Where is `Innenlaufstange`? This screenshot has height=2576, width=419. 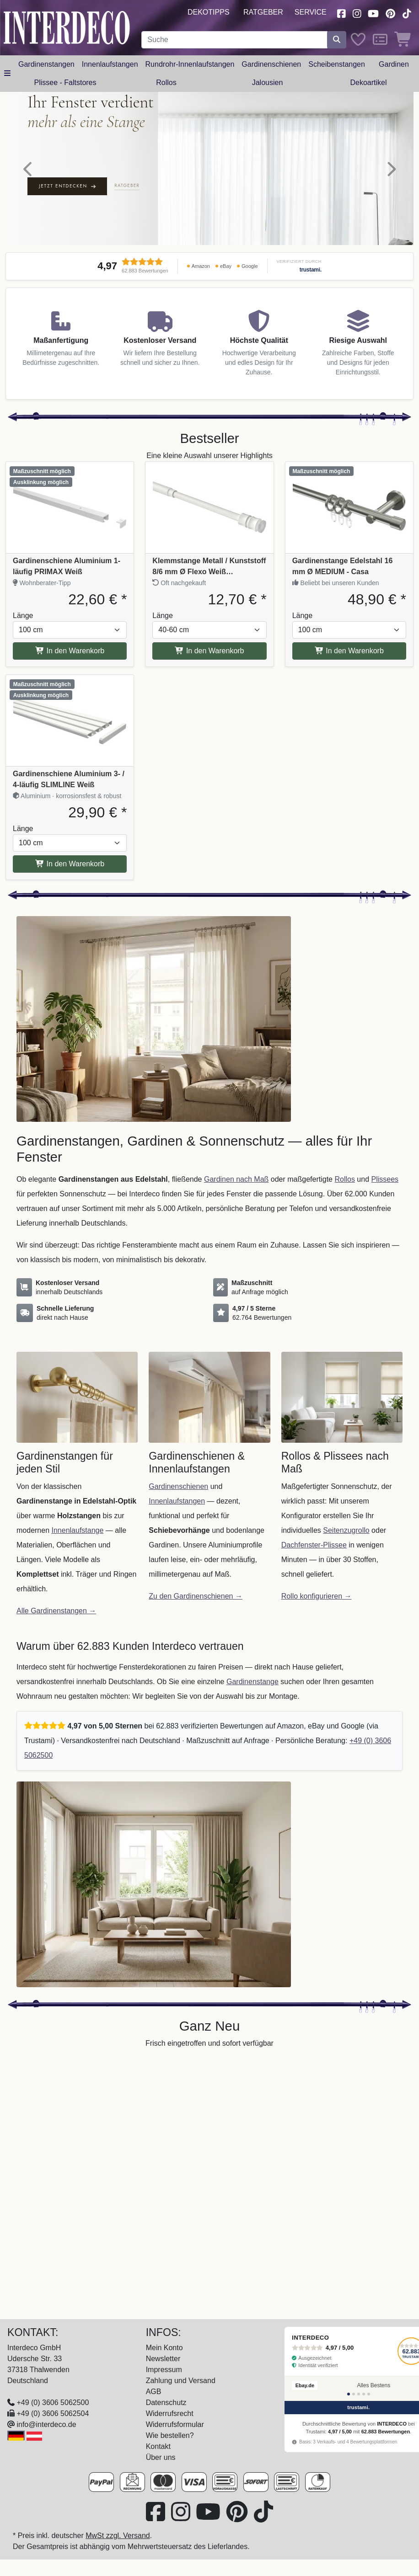
Innenlaufstange is located at coordinates (78, 1530).